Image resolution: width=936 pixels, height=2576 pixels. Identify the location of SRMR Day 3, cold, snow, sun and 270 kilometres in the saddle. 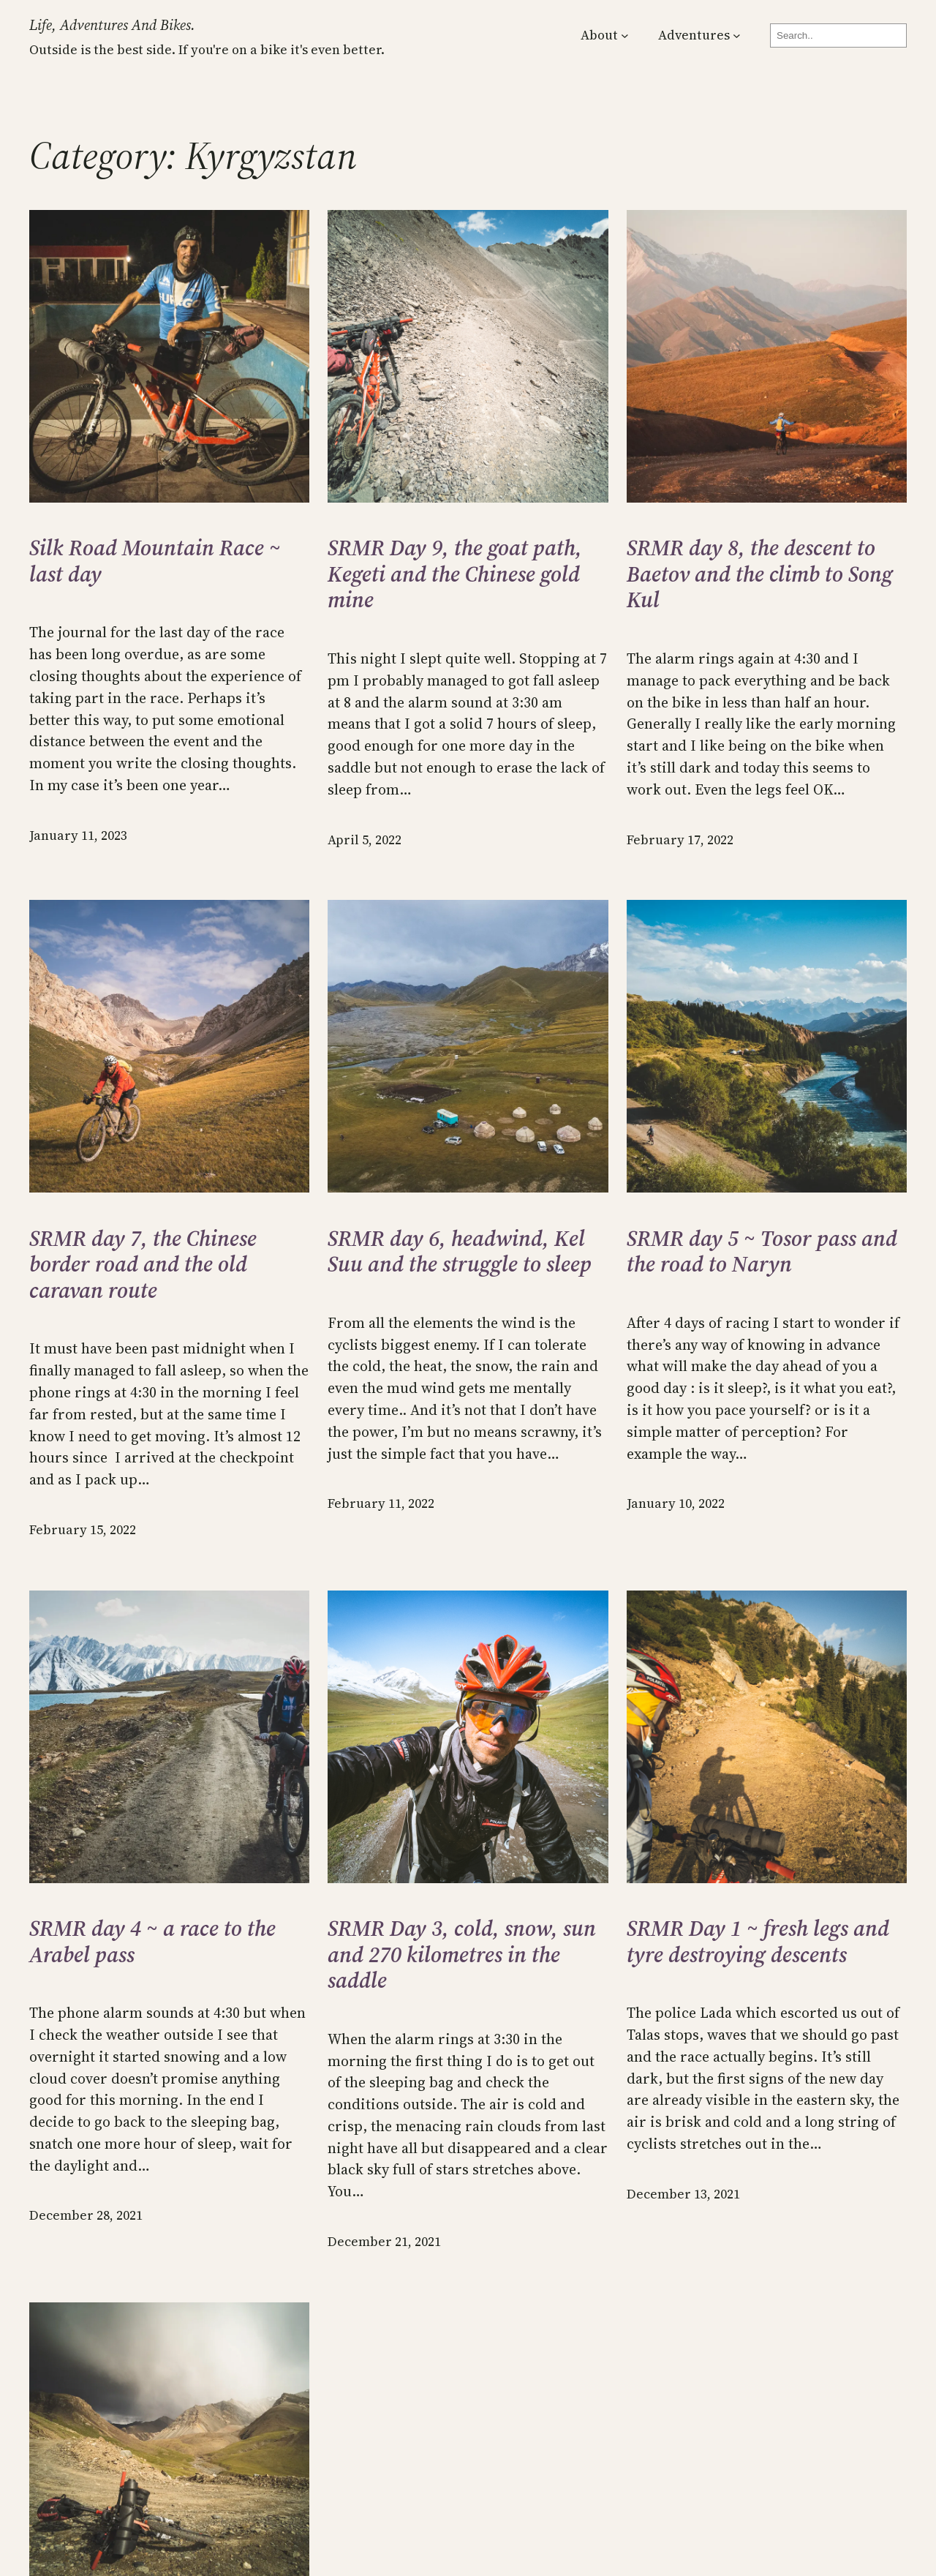
(462, 1954).